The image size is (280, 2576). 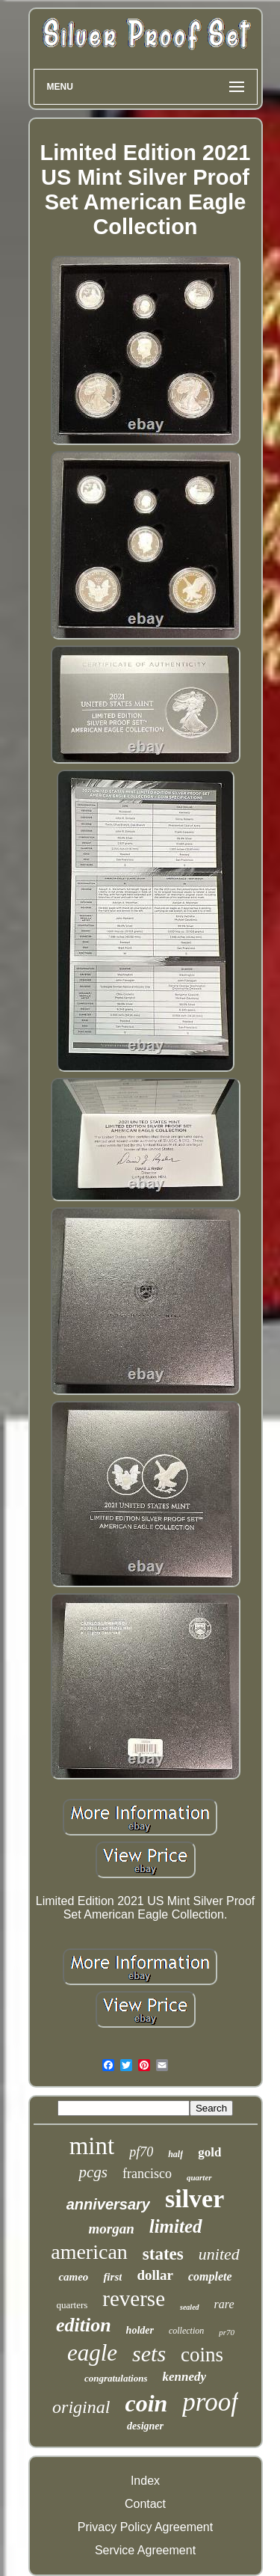 What do you see at coordinates (224, 2304) in the screenshot?
I see `rare` at bounding box center [224, 2304].